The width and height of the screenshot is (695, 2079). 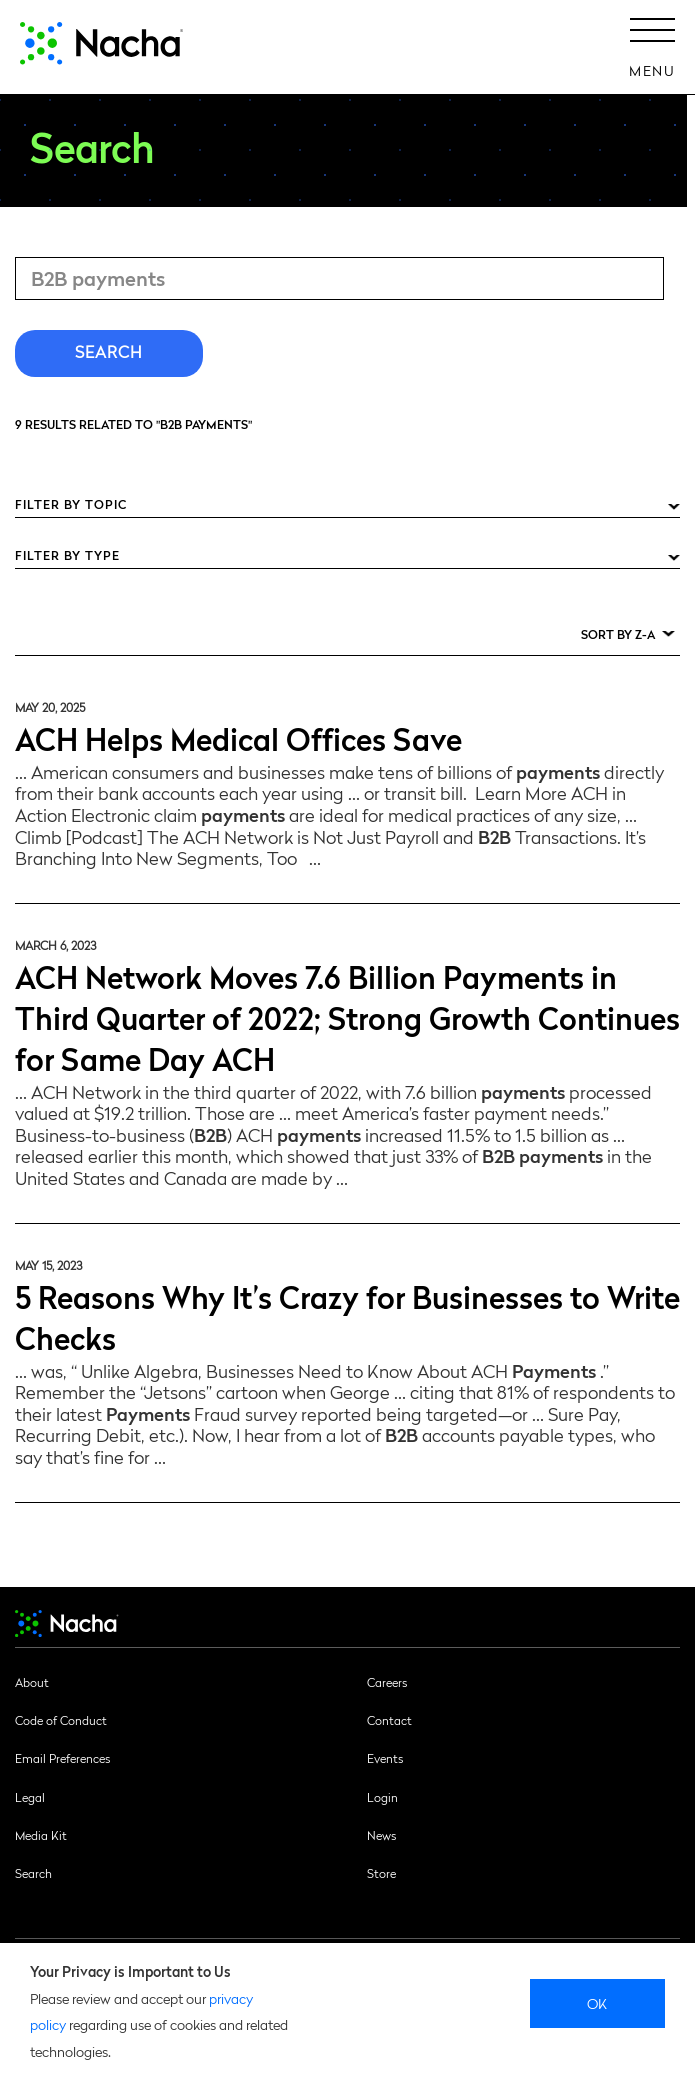 I want to click on About, so click(x=32, y=1682).